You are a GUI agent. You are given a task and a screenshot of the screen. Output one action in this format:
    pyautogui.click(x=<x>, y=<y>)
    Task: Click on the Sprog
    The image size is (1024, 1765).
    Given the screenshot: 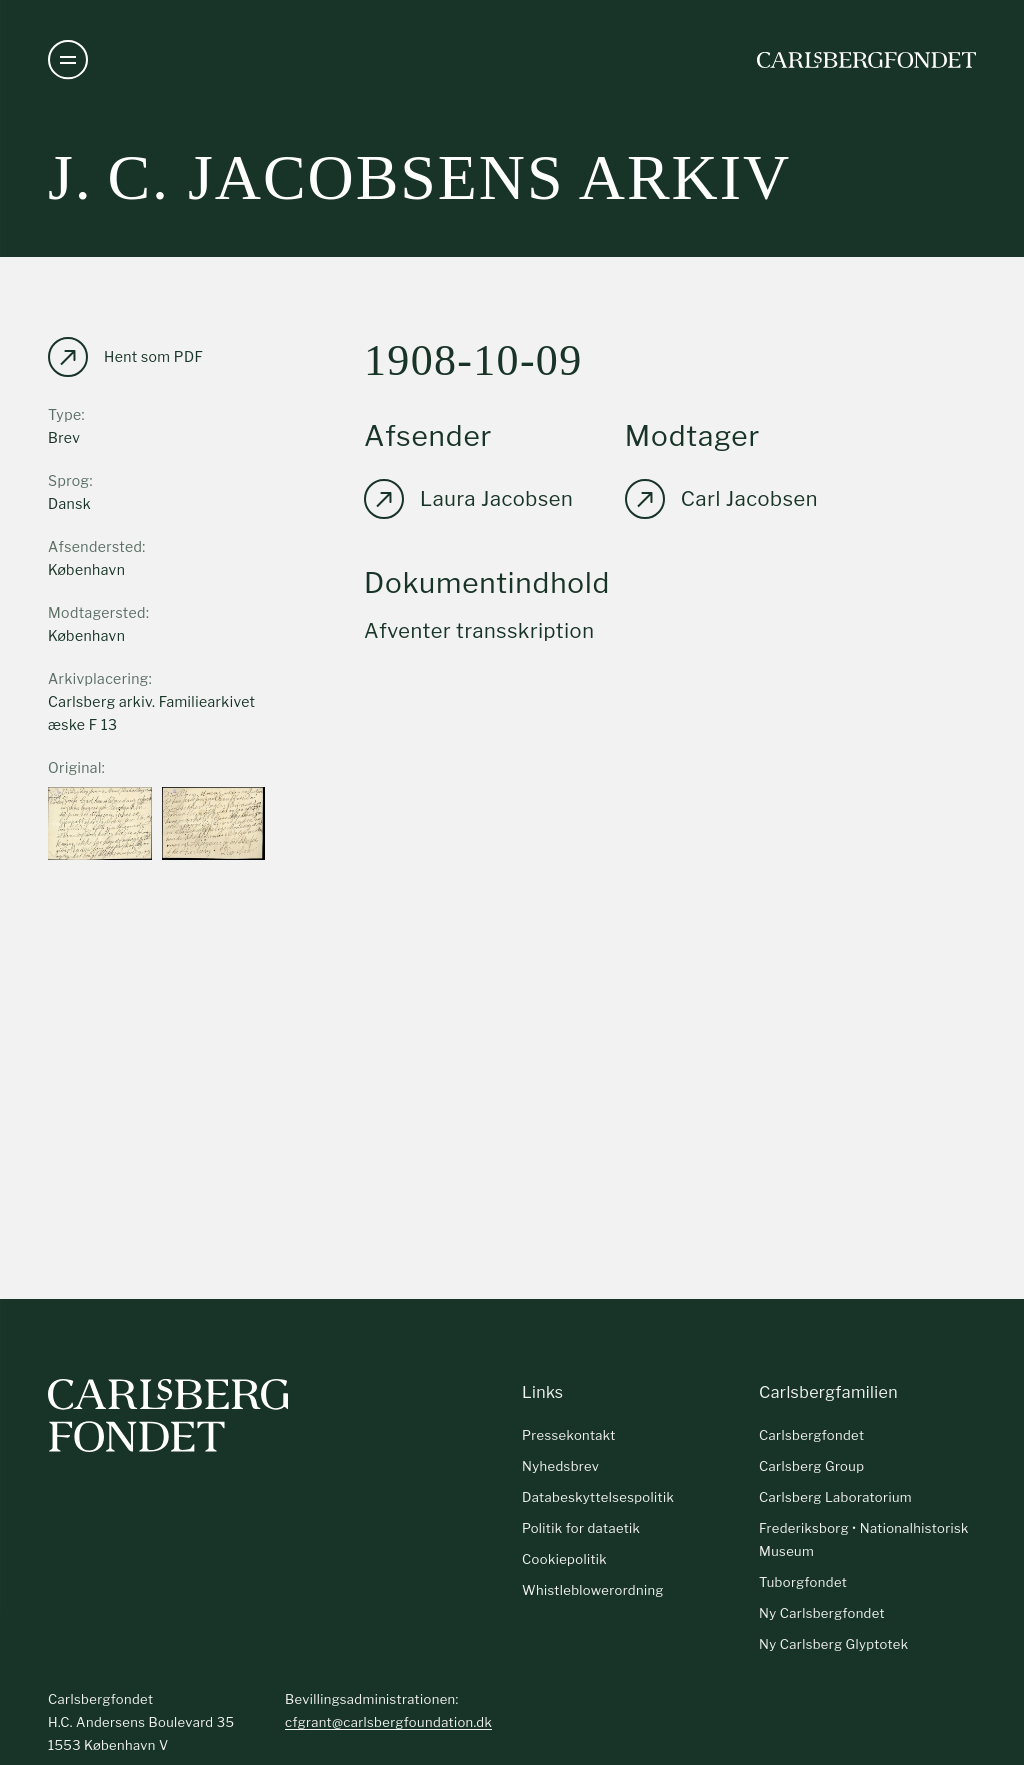 What is the action you would take?
    pyautogui.click(x=68, y=480)
    